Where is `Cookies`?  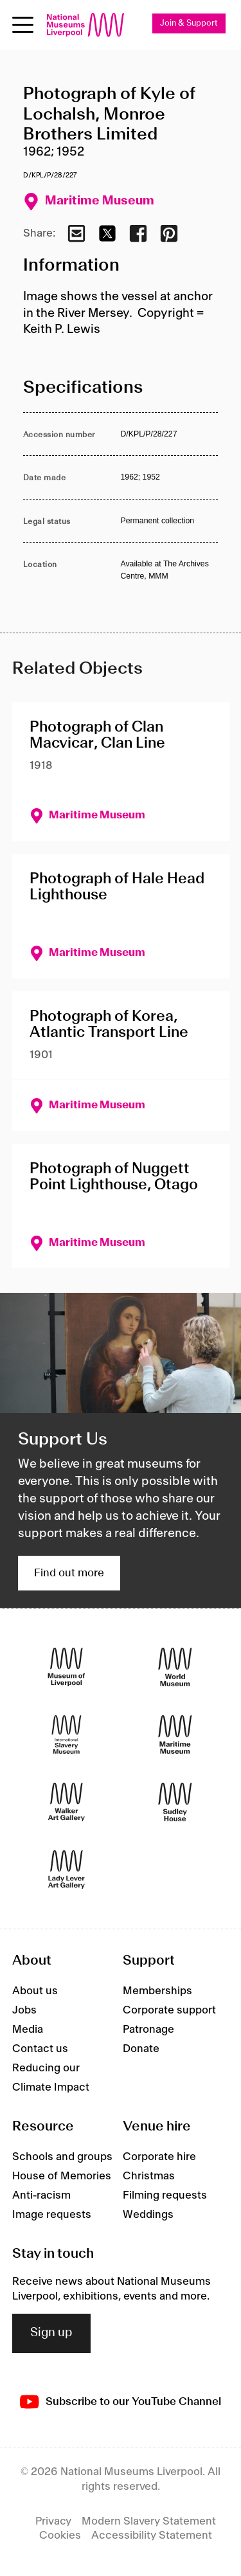
Cookies is located at coordinates (60, 2535).